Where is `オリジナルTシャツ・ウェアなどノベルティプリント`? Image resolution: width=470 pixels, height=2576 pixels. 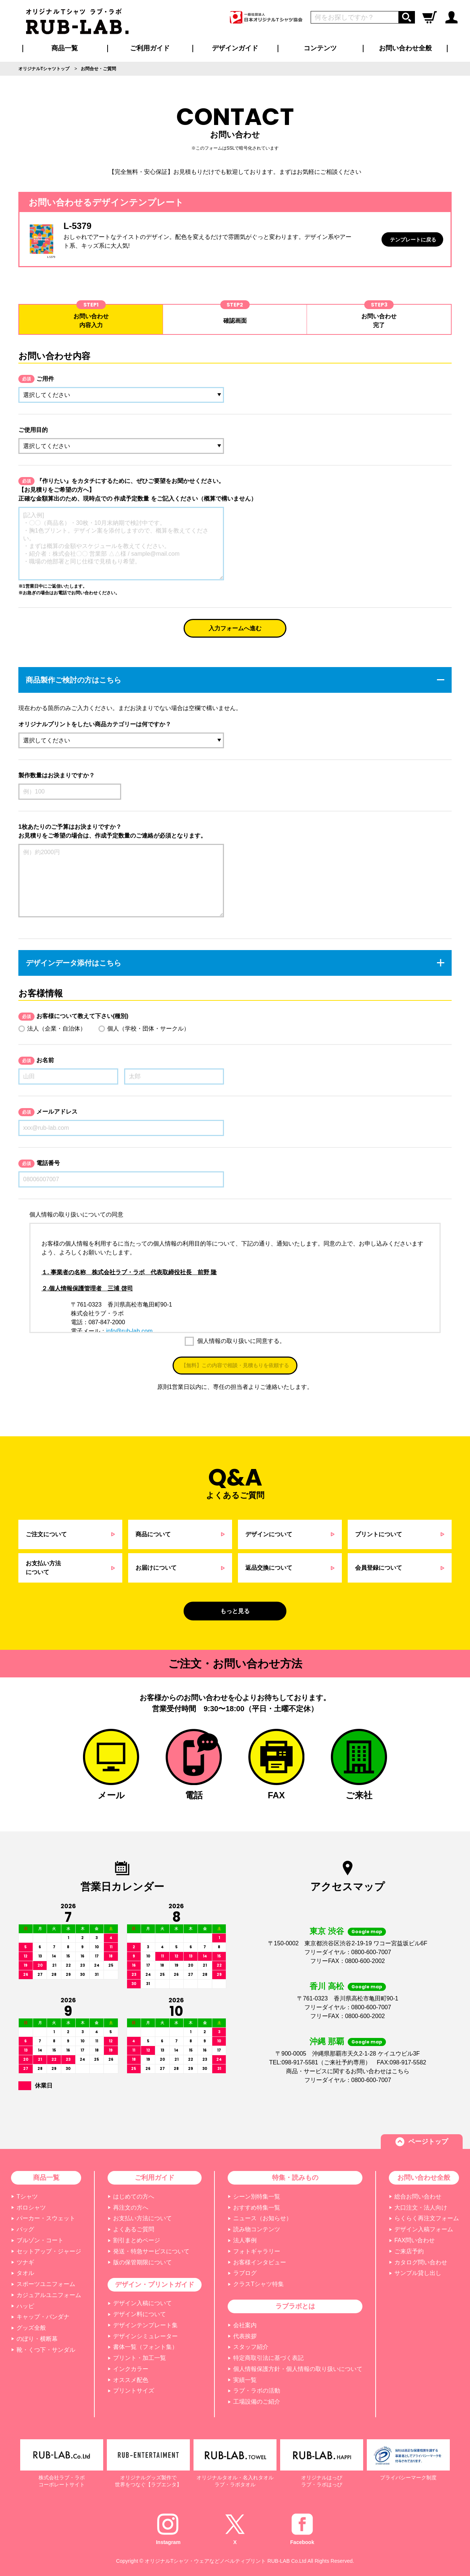
オリジナルTシャツ・ウェアなどノベルティプリント is located at coordinates (205, 2561).